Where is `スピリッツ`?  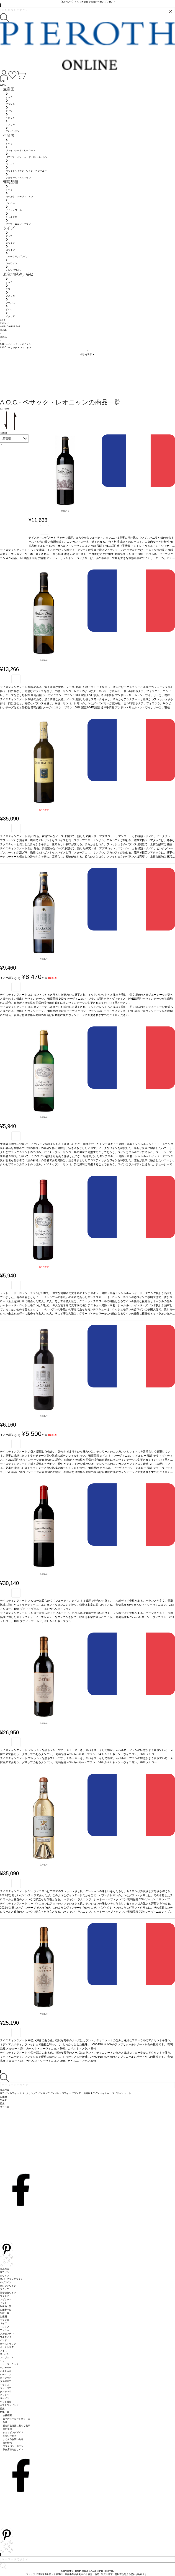 スピリッツ is located at coordinates (5, 2299).